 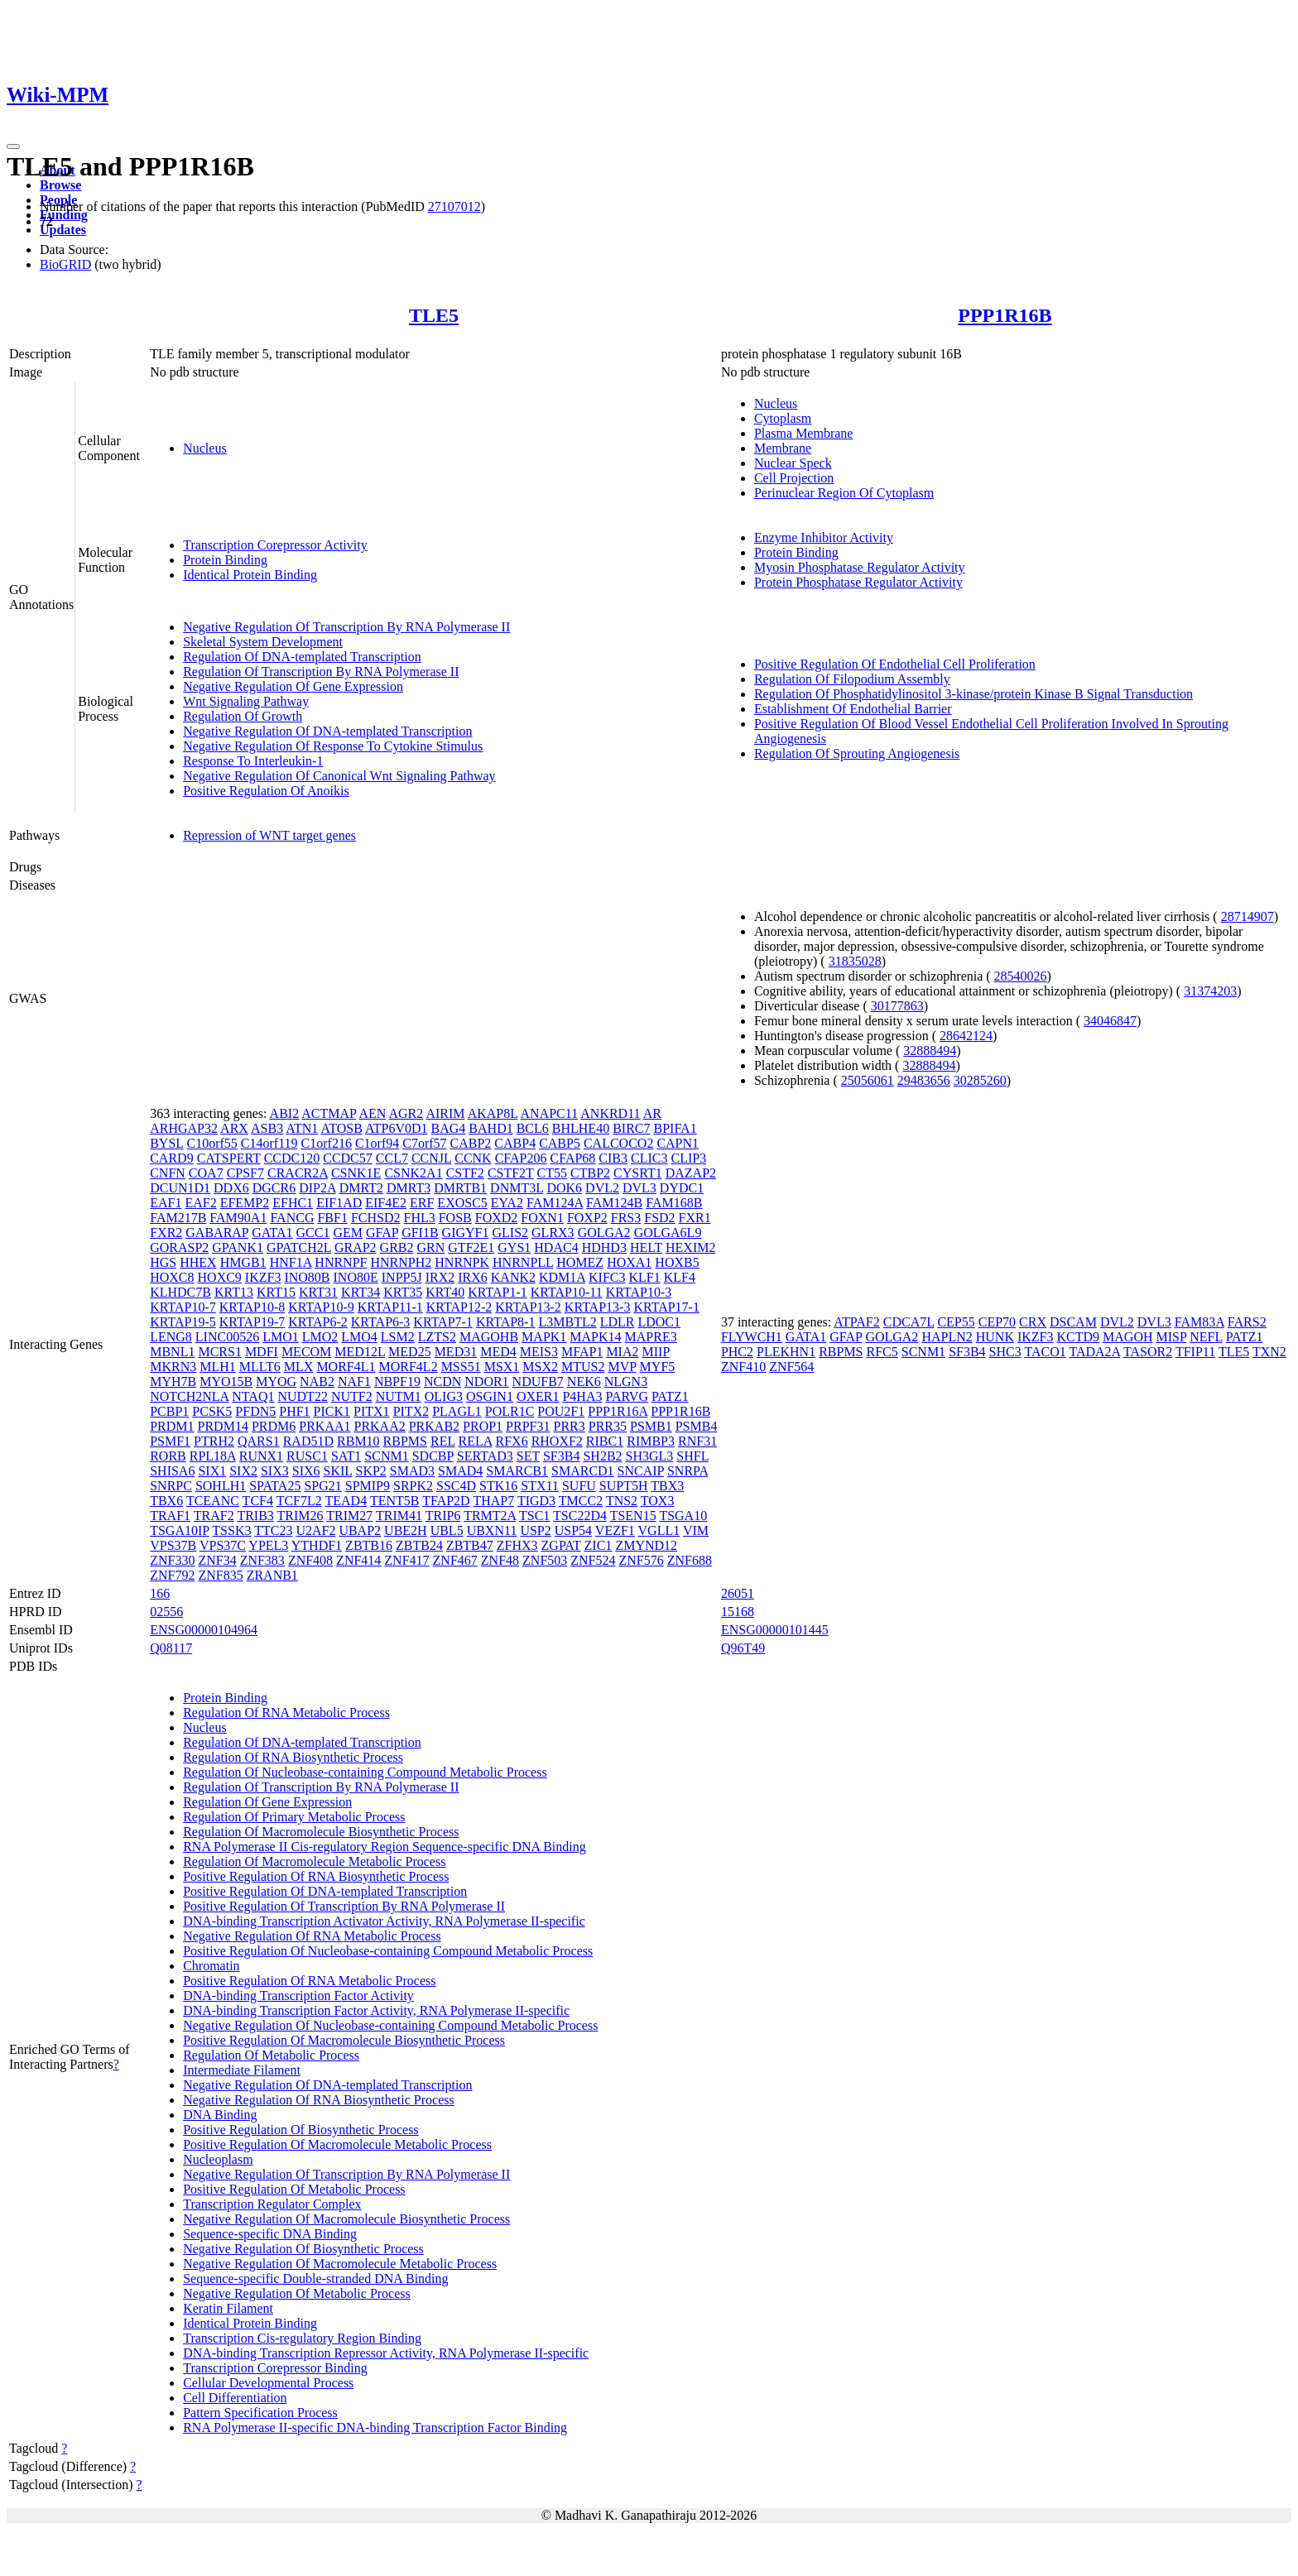 What do you see at coordinates (980, 1080) in the screenshot?
I see `30285260` at bounding box center [980, 1080].